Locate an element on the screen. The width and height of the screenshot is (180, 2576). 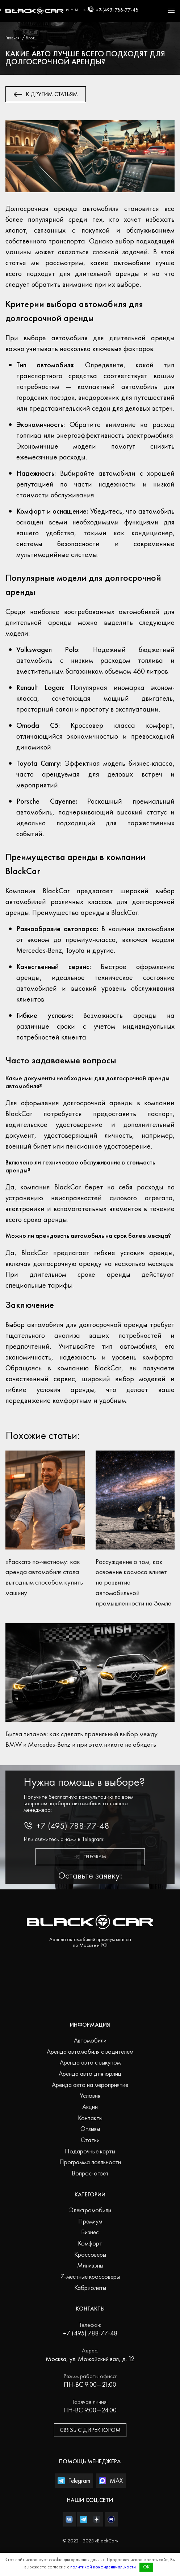
политикой конфиденциальности is located at coordinates (103, 2567).